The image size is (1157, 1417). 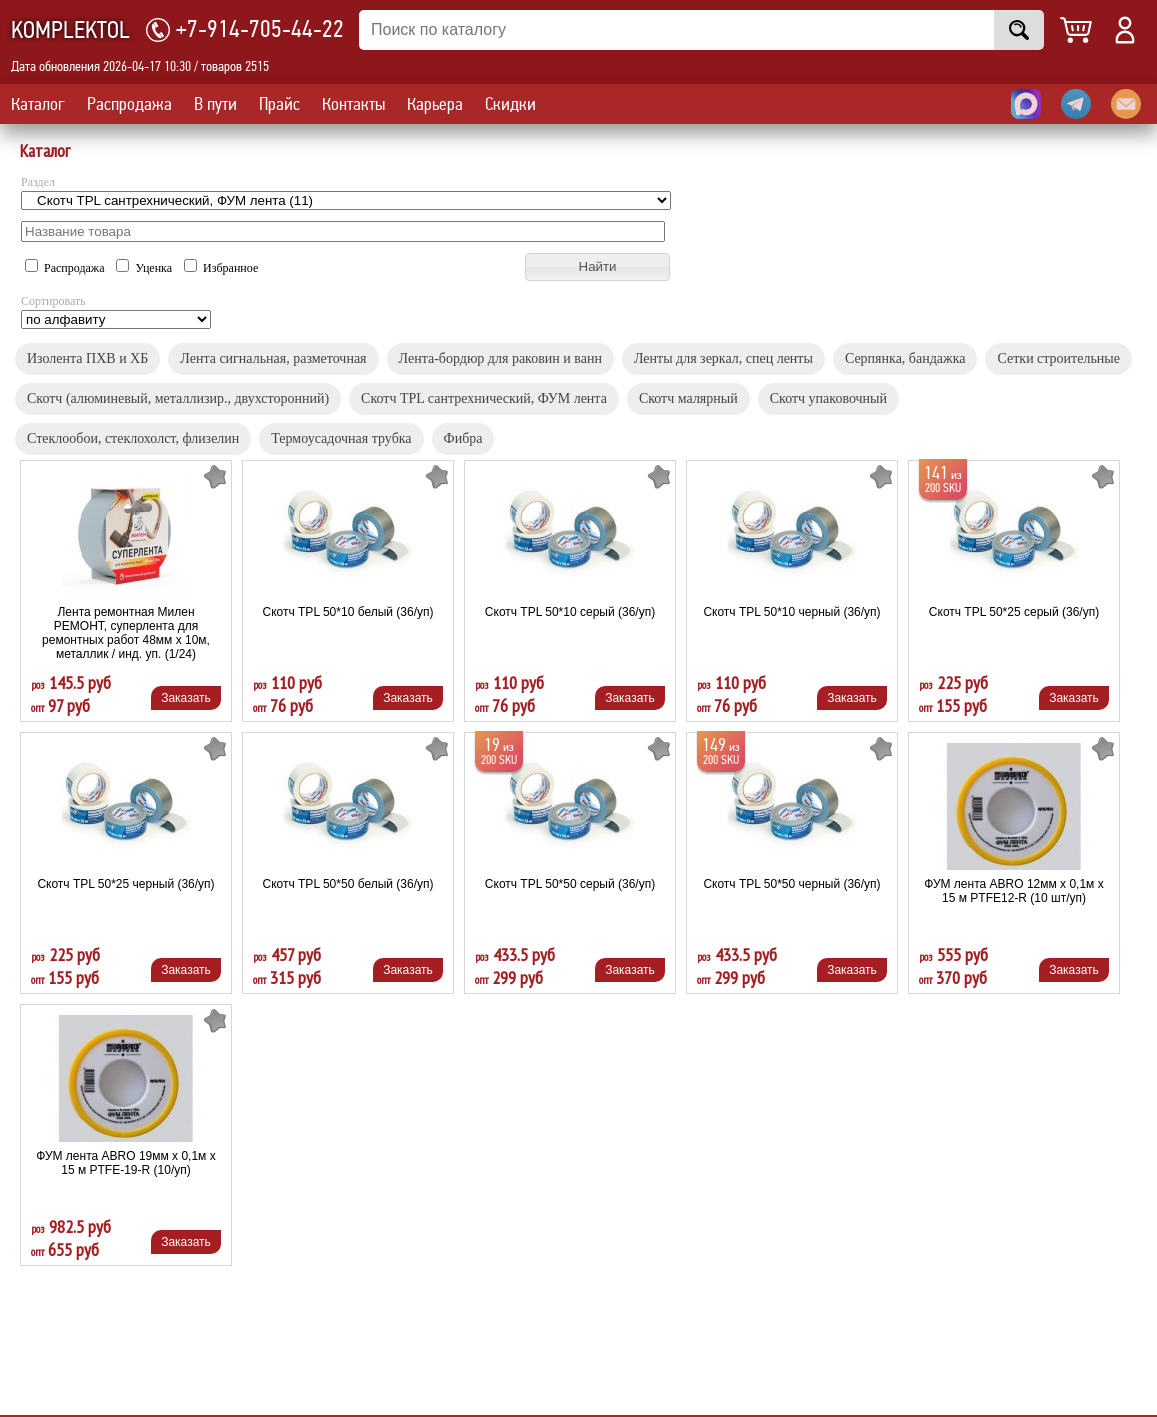 I want to click on Сетки строительные, so click(x=1058, y=358).